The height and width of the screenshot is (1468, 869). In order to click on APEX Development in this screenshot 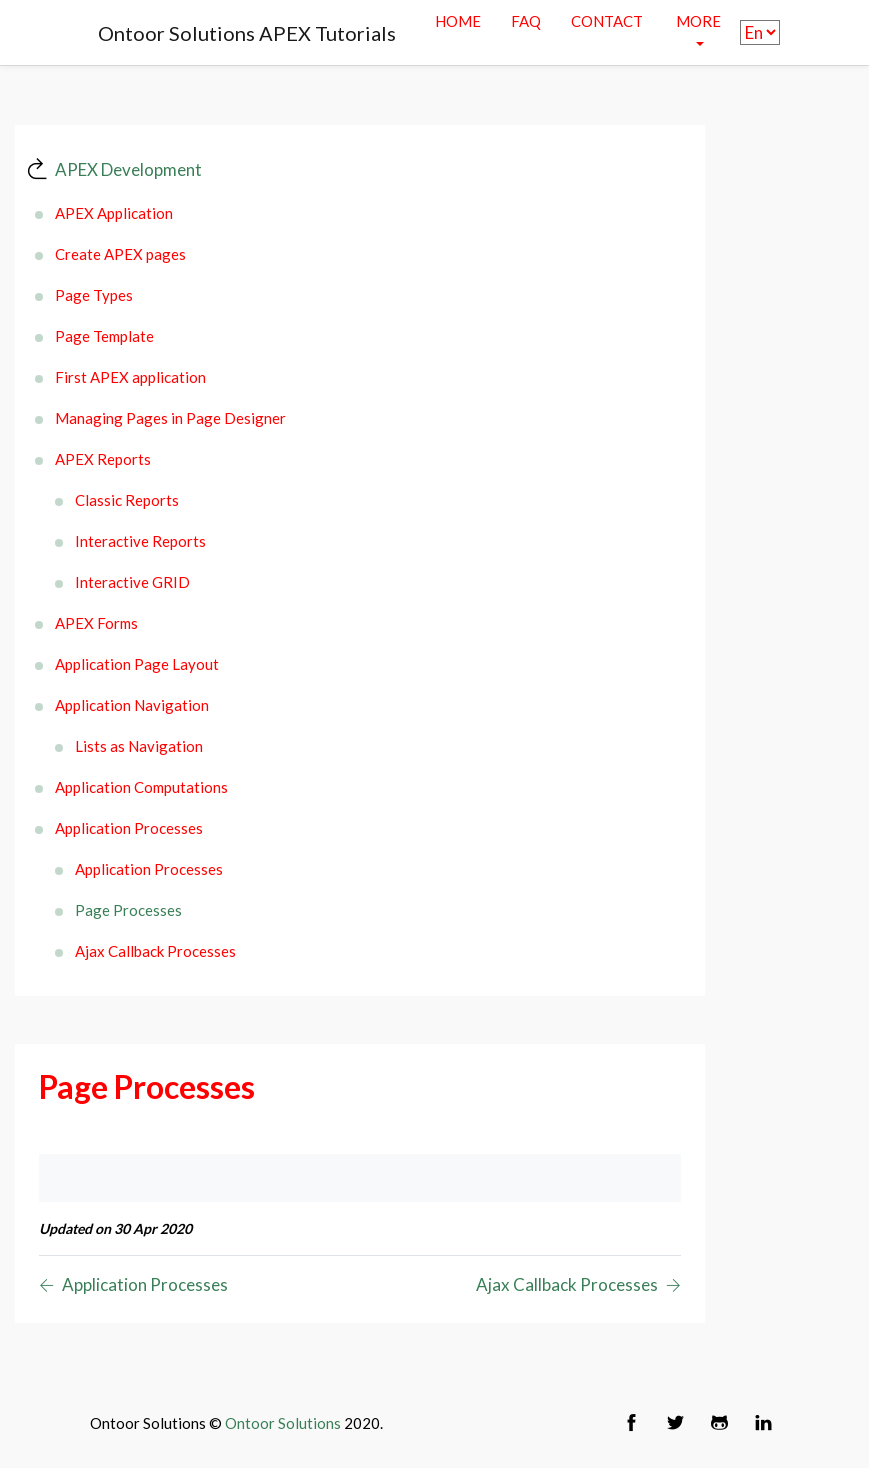, I will do `click(128, 169)`.